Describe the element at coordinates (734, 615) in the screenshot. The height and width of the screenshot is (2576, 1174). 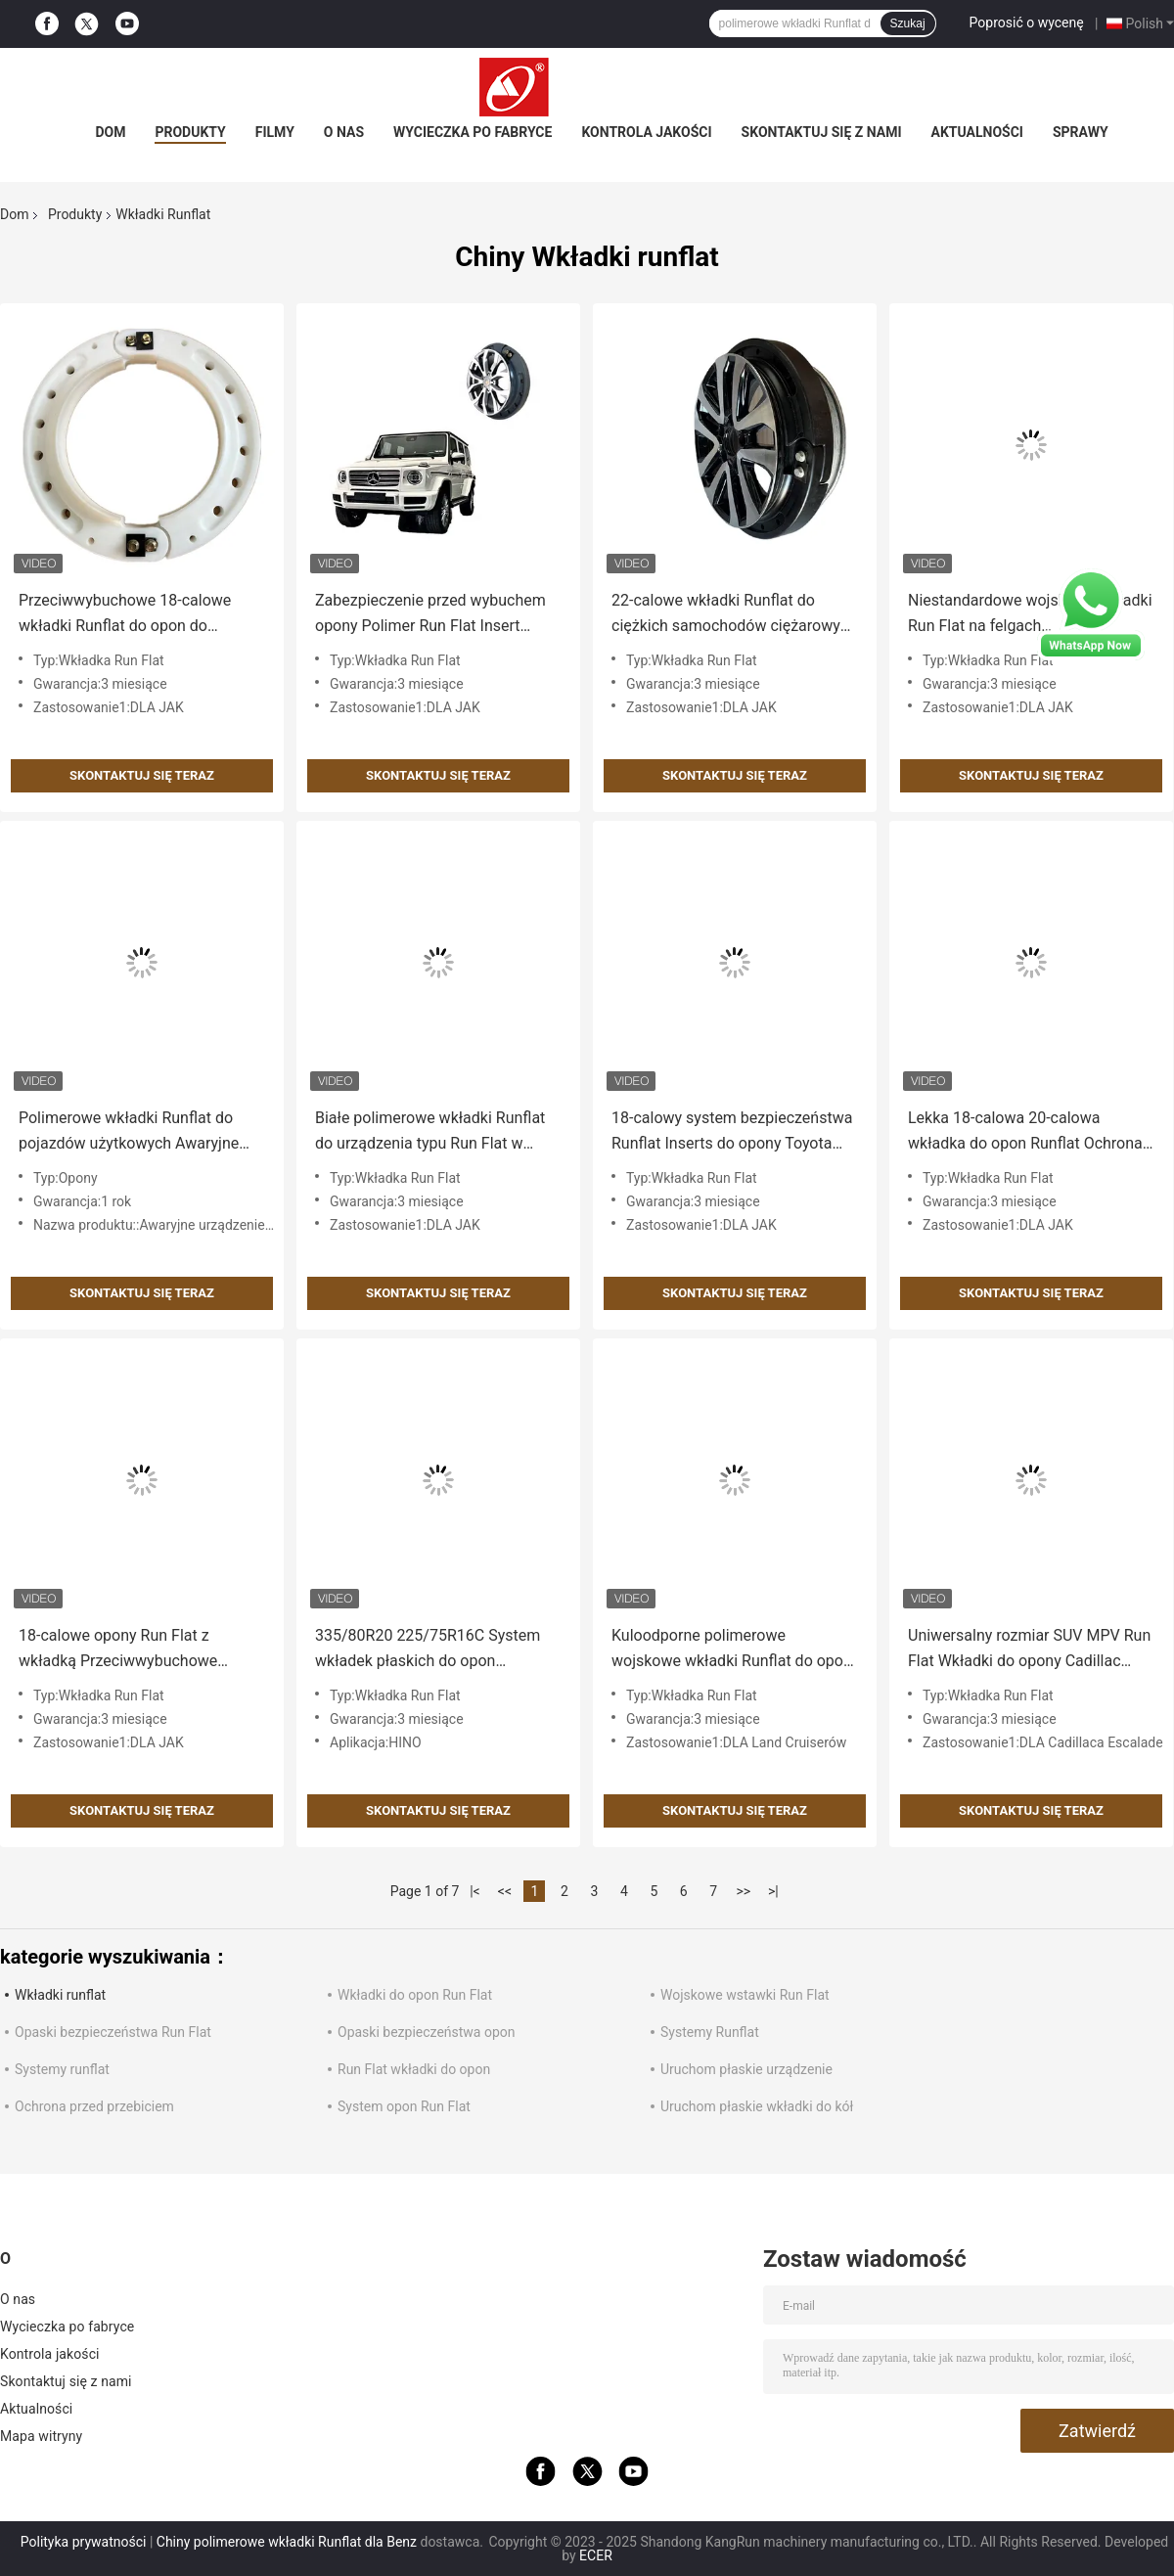
I see `22-calowe wkładki Runflat do ciężkich samochodów ciężarowych Wkładki do opon typu Run Flat odporne na balistykę` at that location.